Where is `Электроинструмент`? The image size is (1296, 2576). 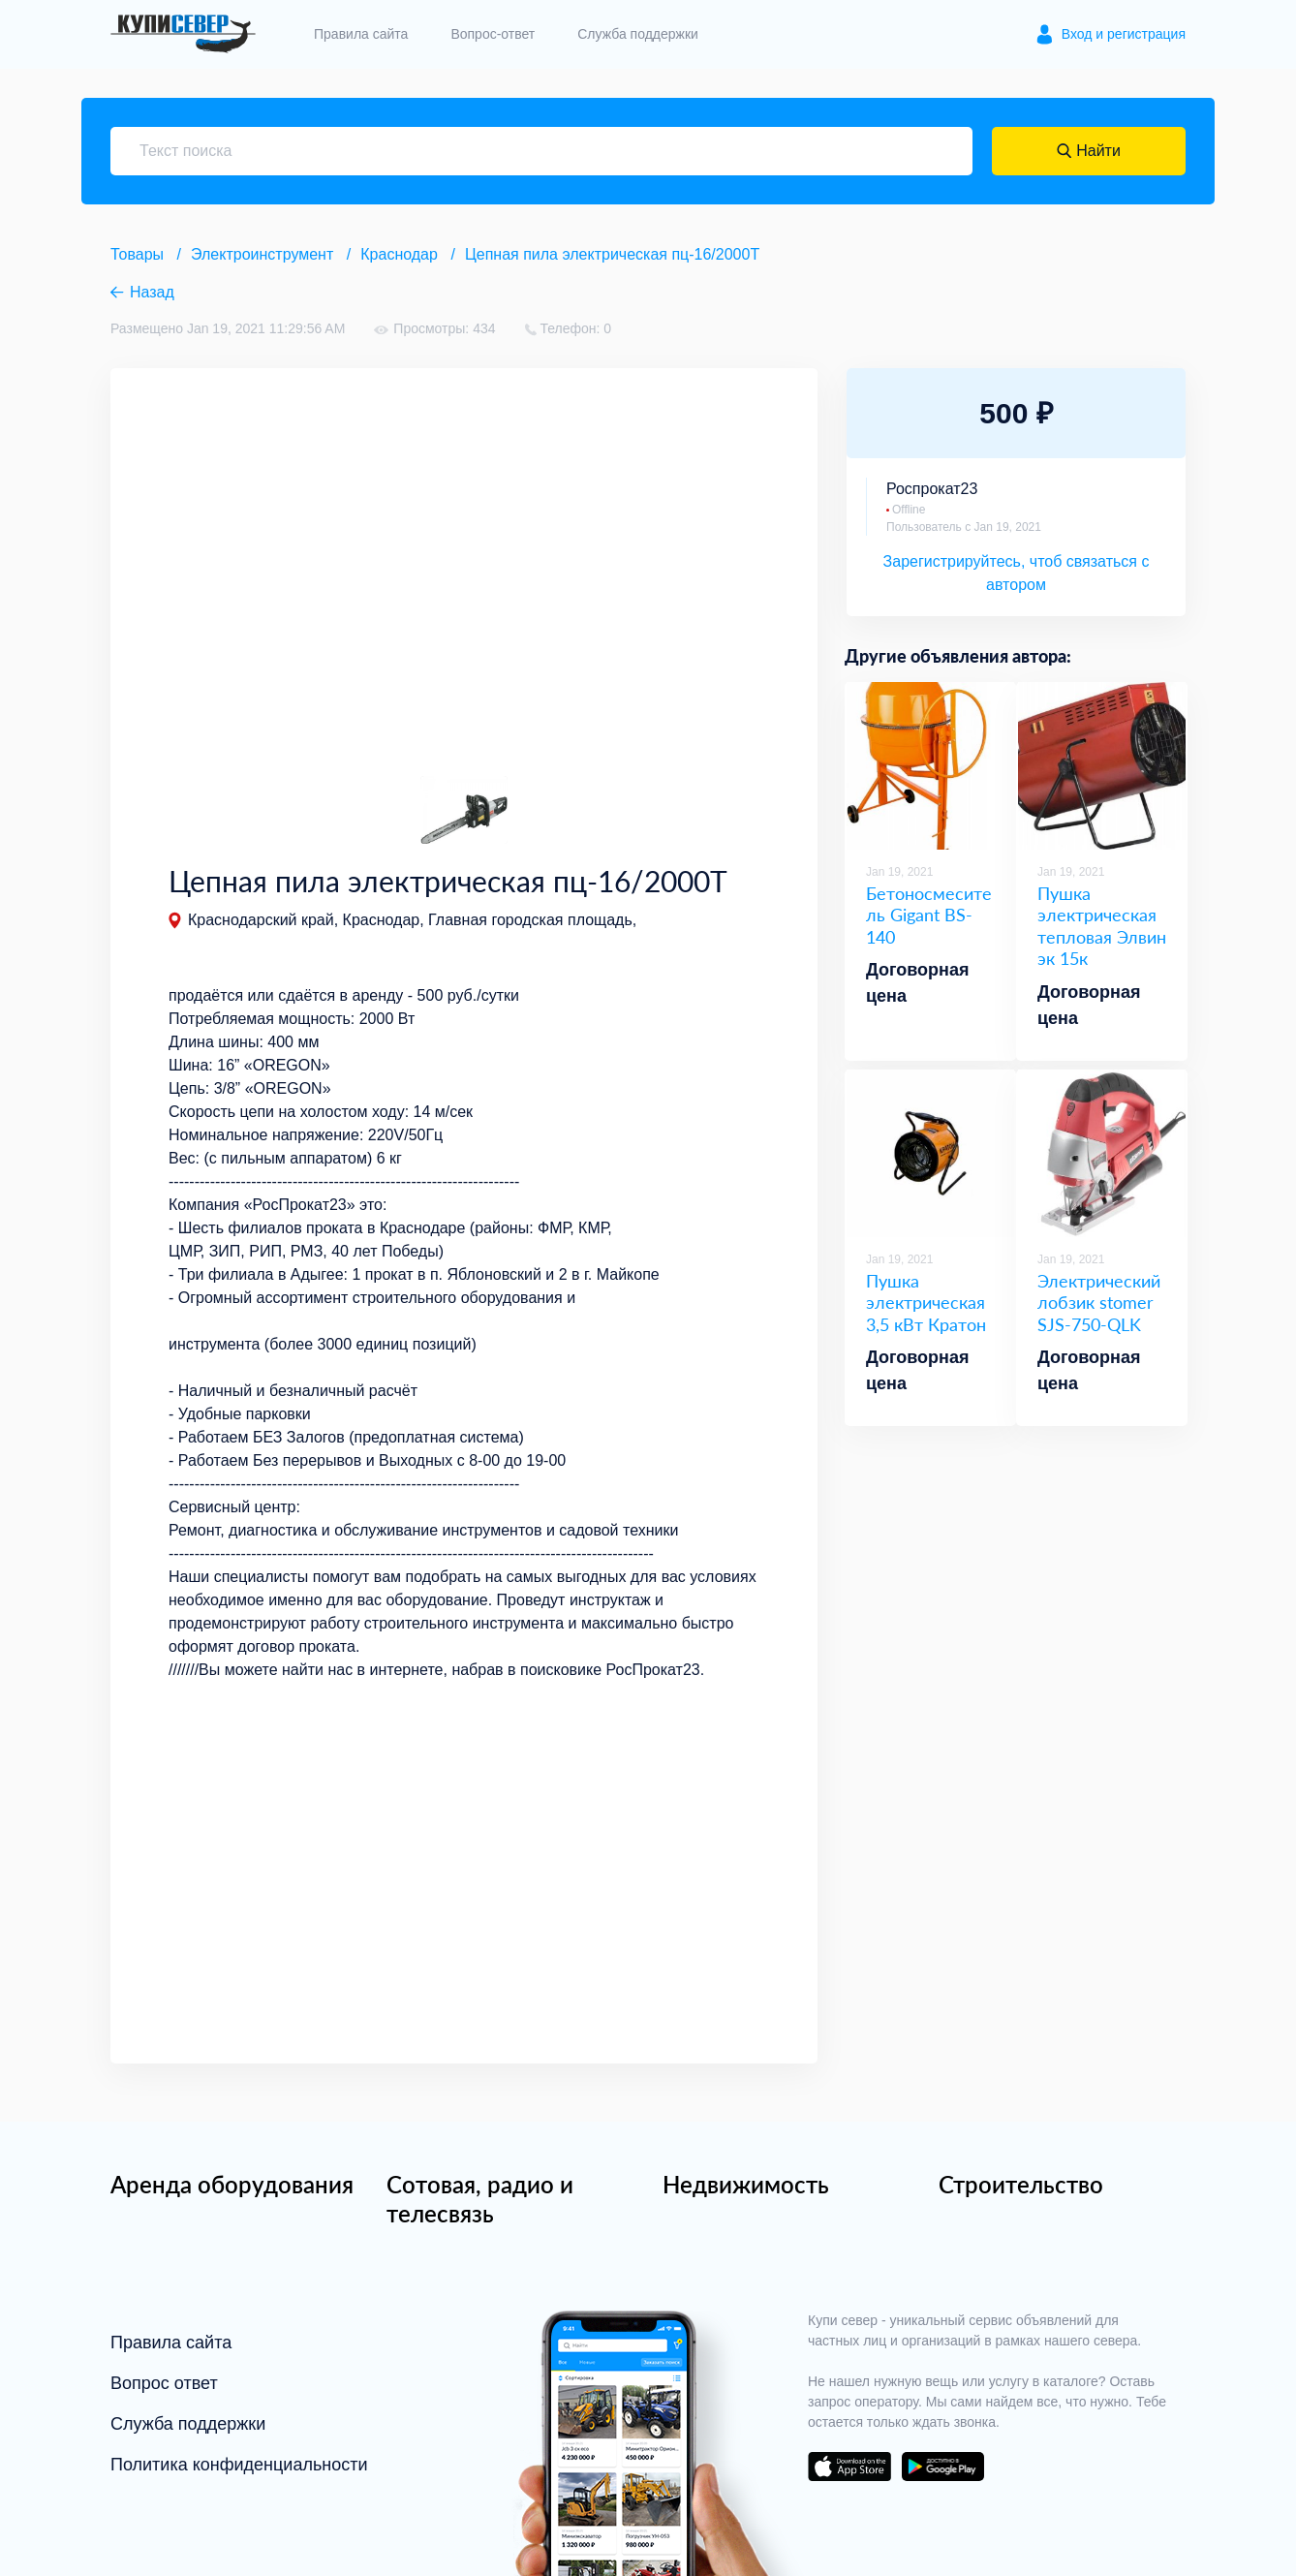 Электроинструмент is located at coordinates (262, 254).